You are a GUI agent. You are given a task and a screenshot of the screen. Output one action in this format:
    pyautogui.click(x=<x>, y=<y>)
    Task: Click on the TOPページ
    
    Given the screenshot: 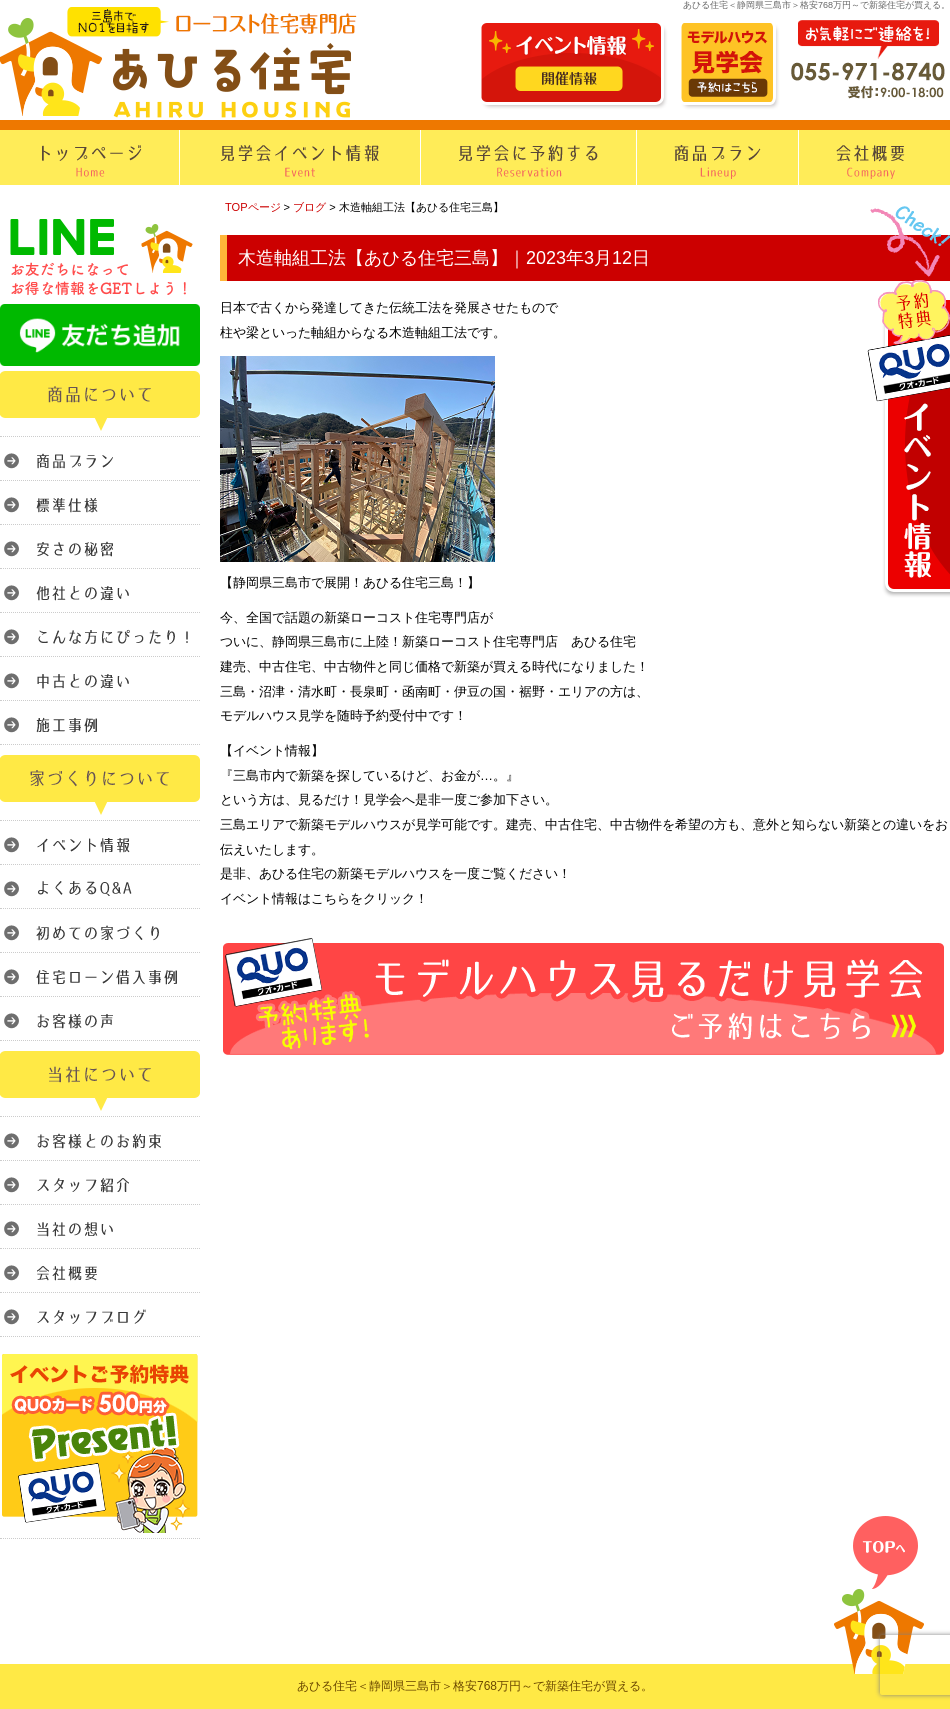 What is the action you would take?
    pyautogui.click(x=253, y=207)
    